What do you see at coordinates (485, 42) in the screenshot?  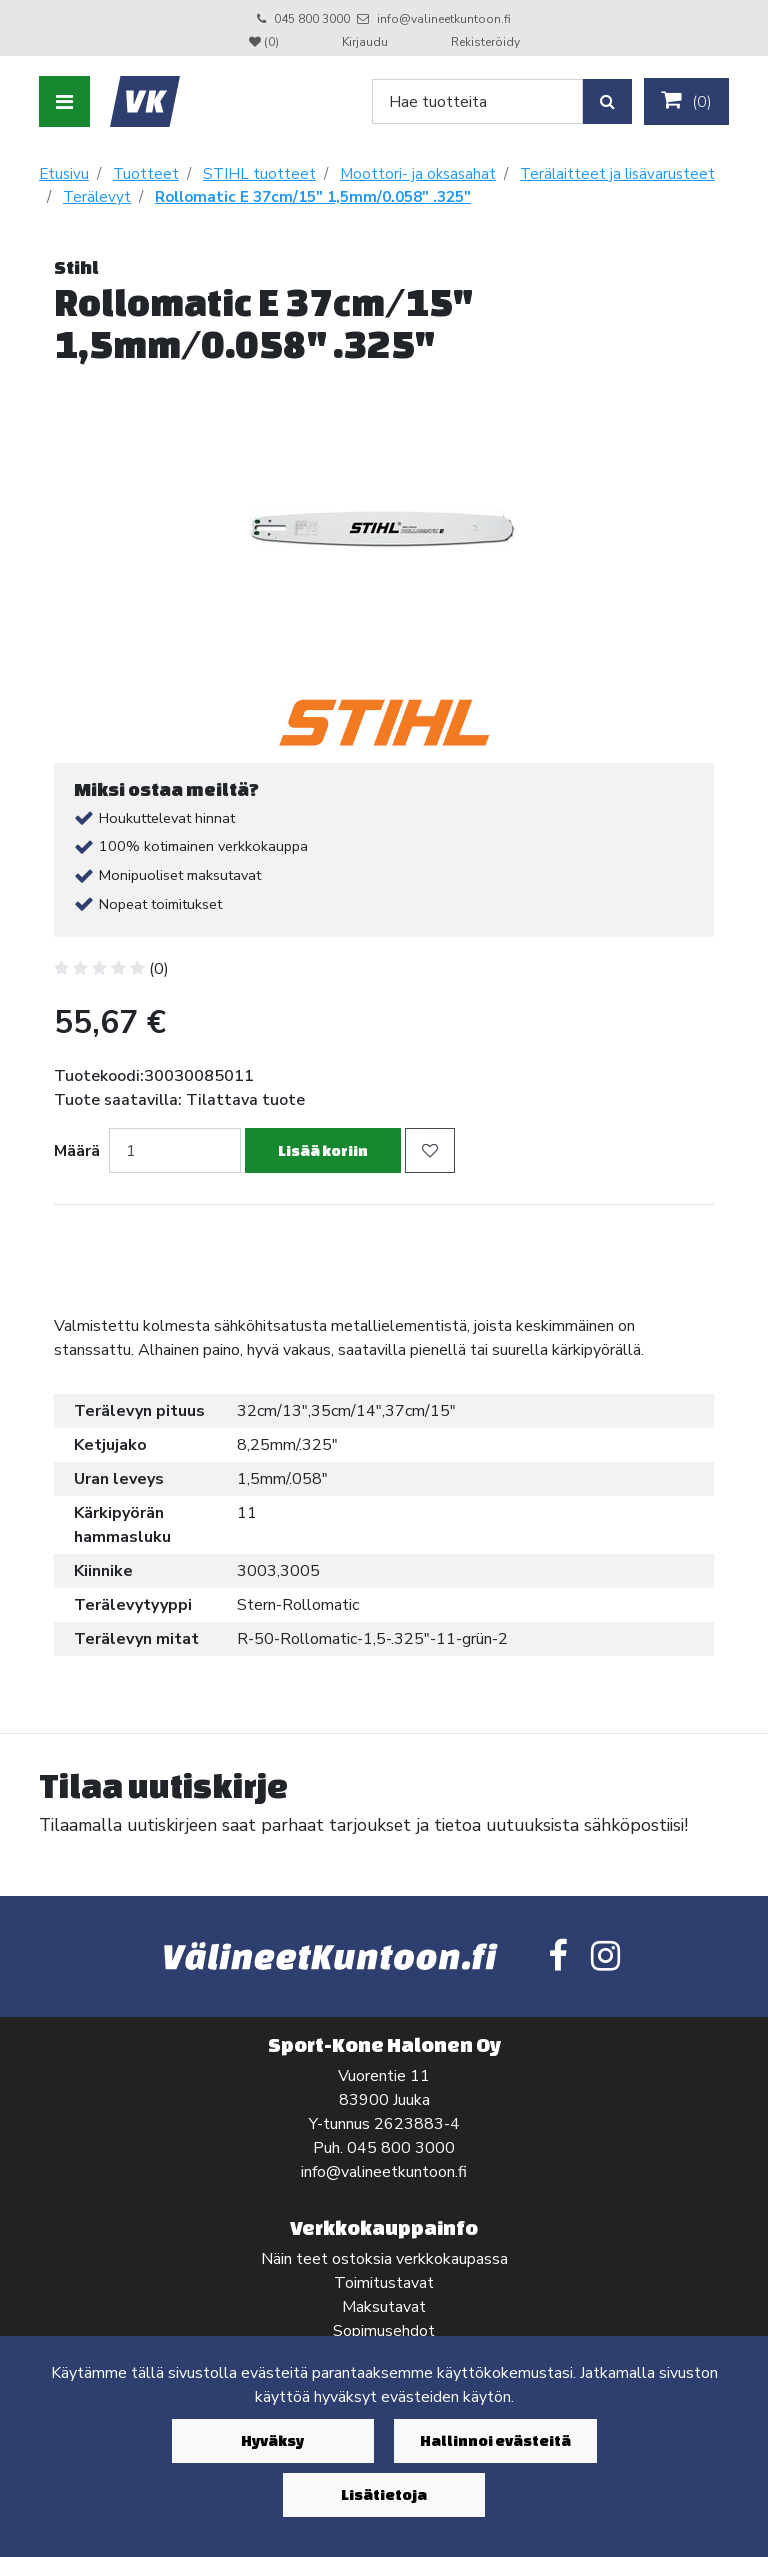 I see `Rekisteröidy` at bounding box center [485, 42].